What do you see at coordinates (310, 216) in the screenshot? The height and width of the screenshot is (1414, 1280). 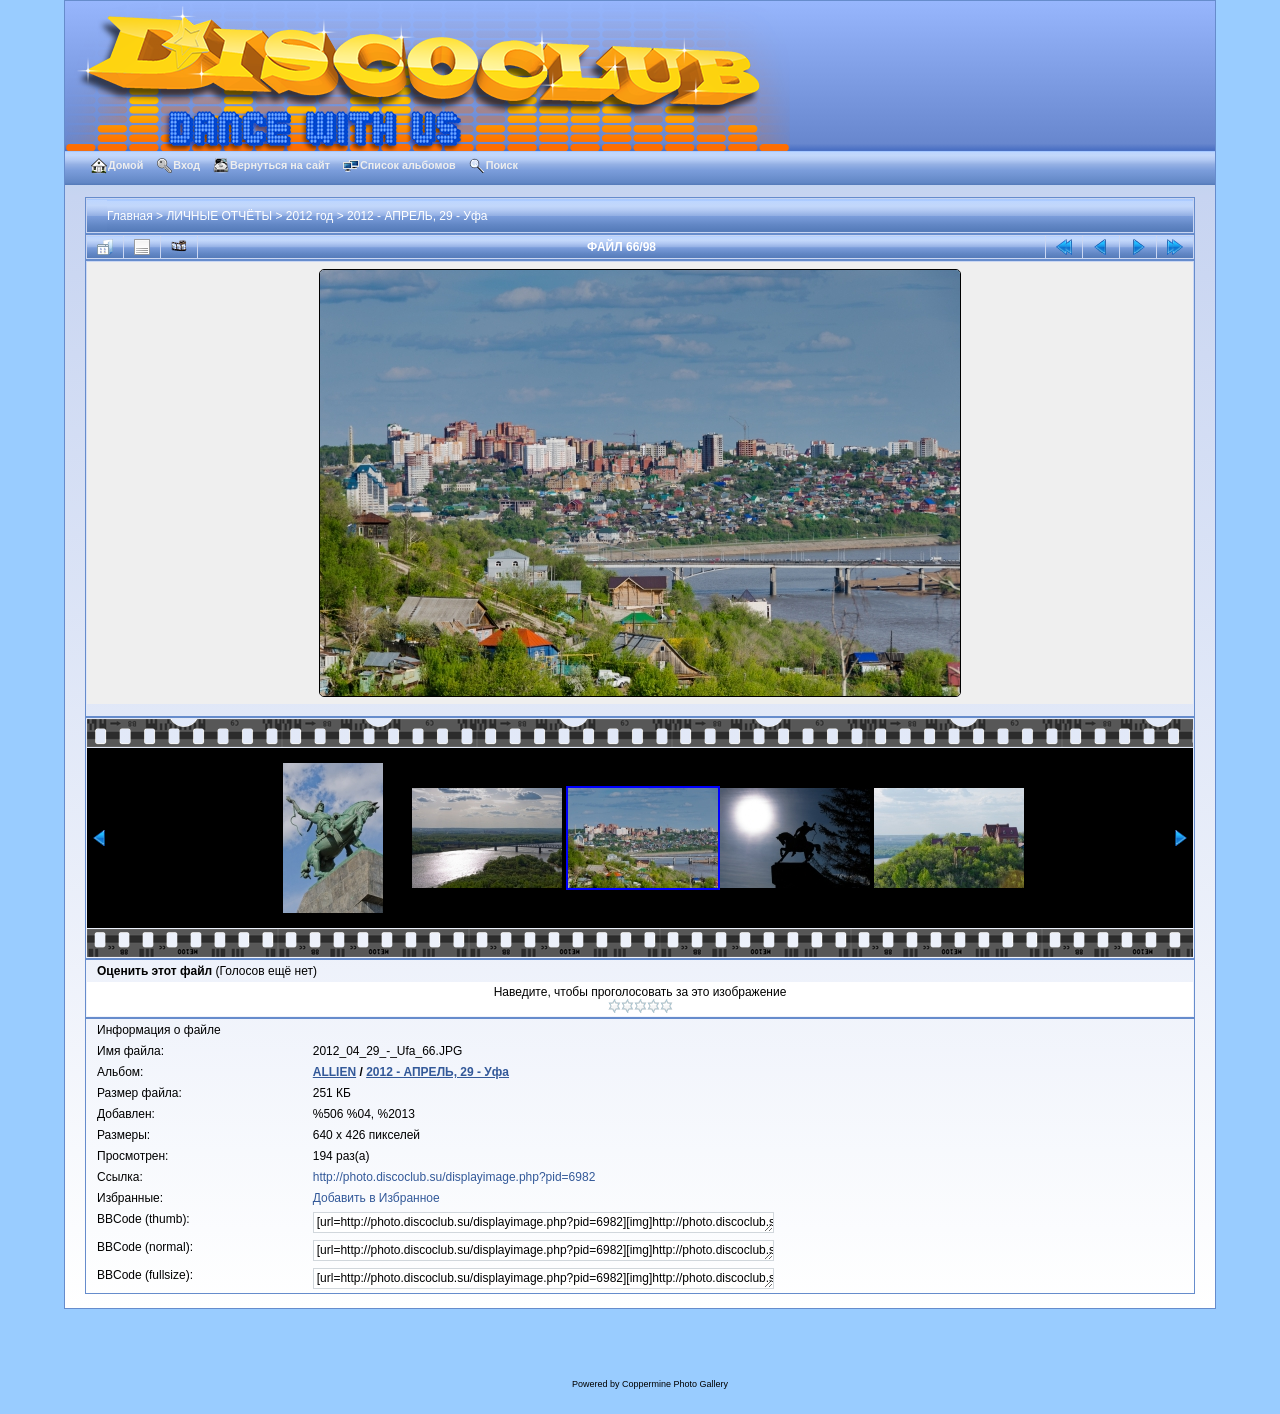 I see `2012 год` at bounding box center [310, 216].